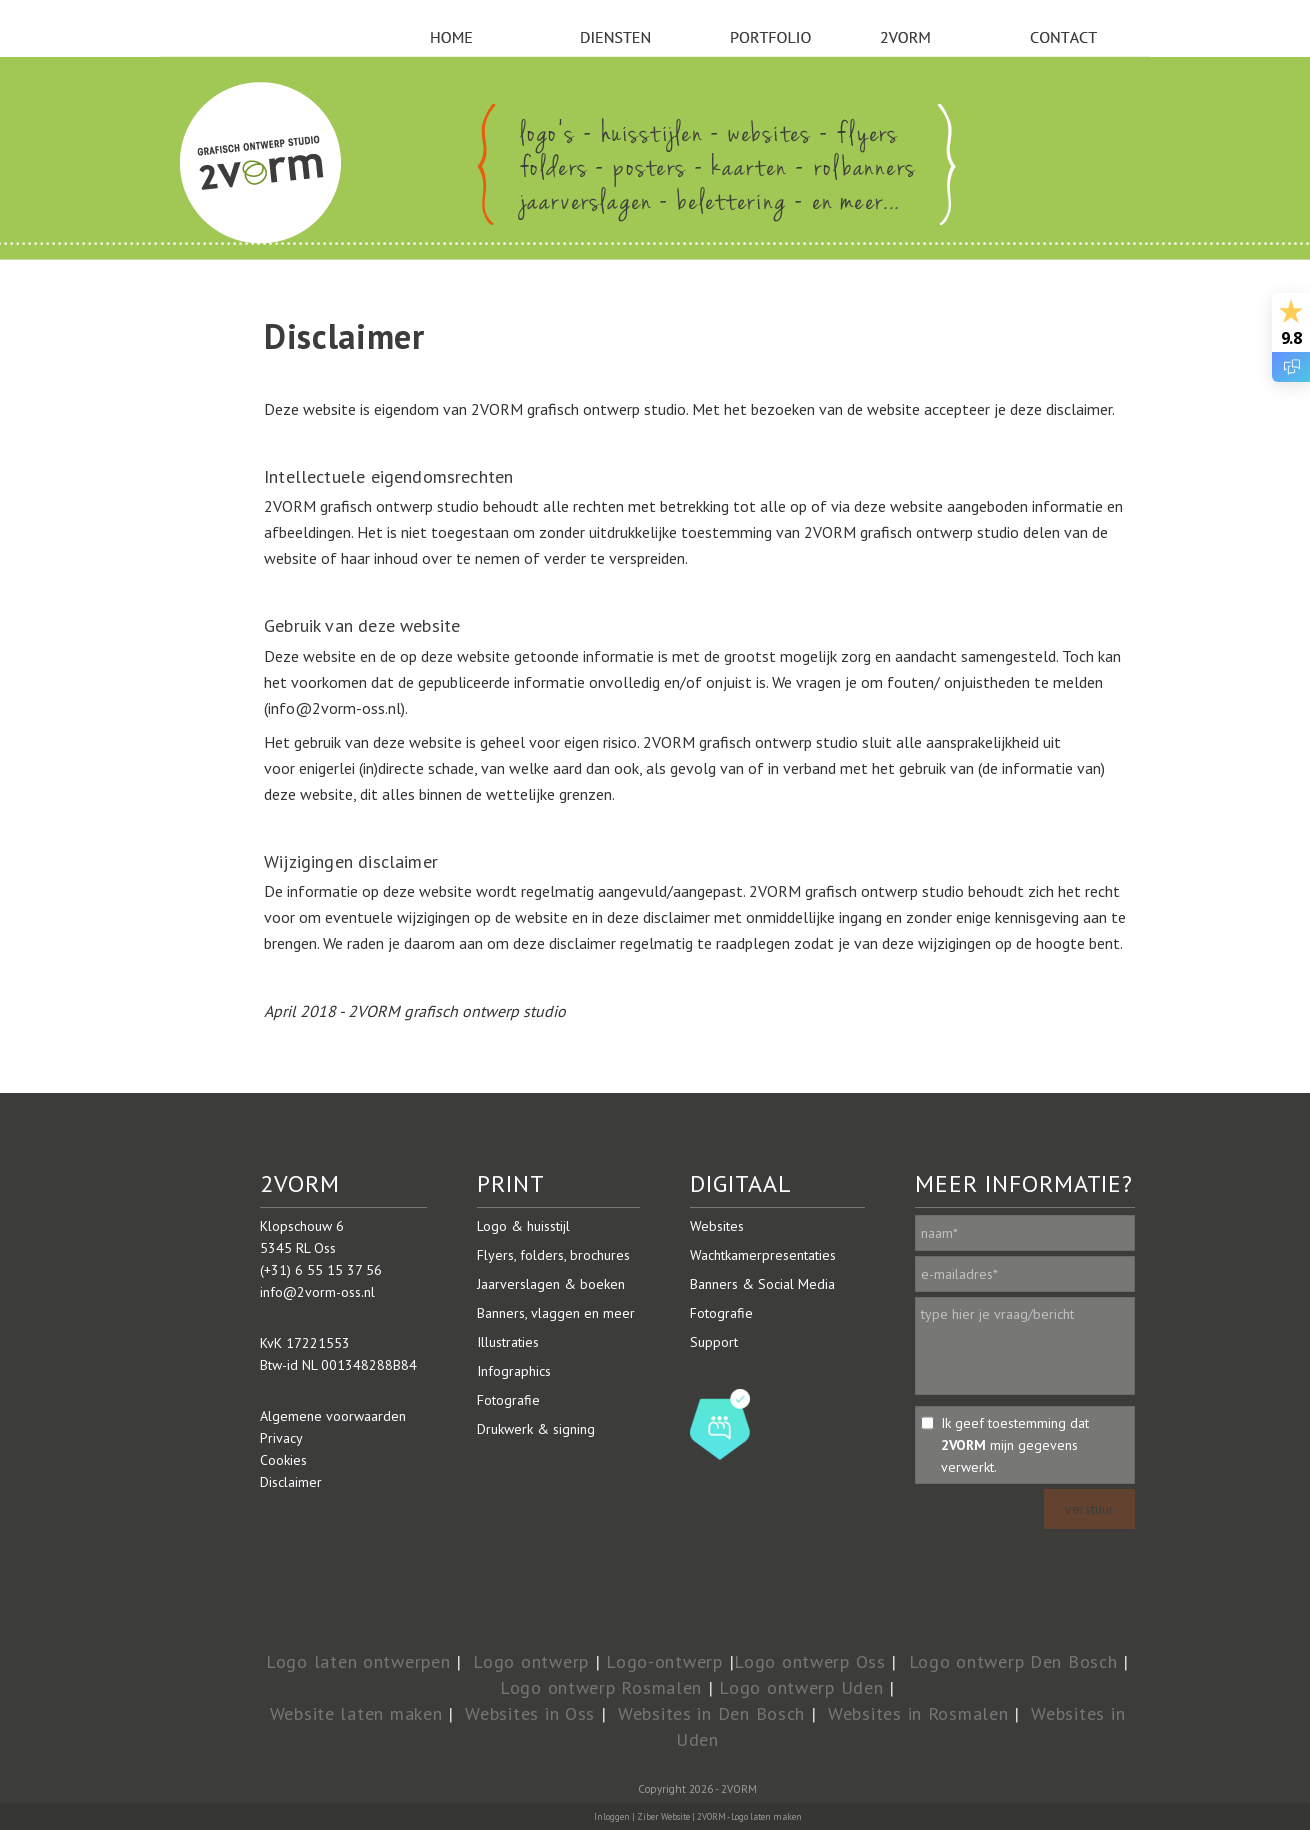  Describe the element at coordinates (514, 1371) in the screenshot. I see `Infographics` at that location.